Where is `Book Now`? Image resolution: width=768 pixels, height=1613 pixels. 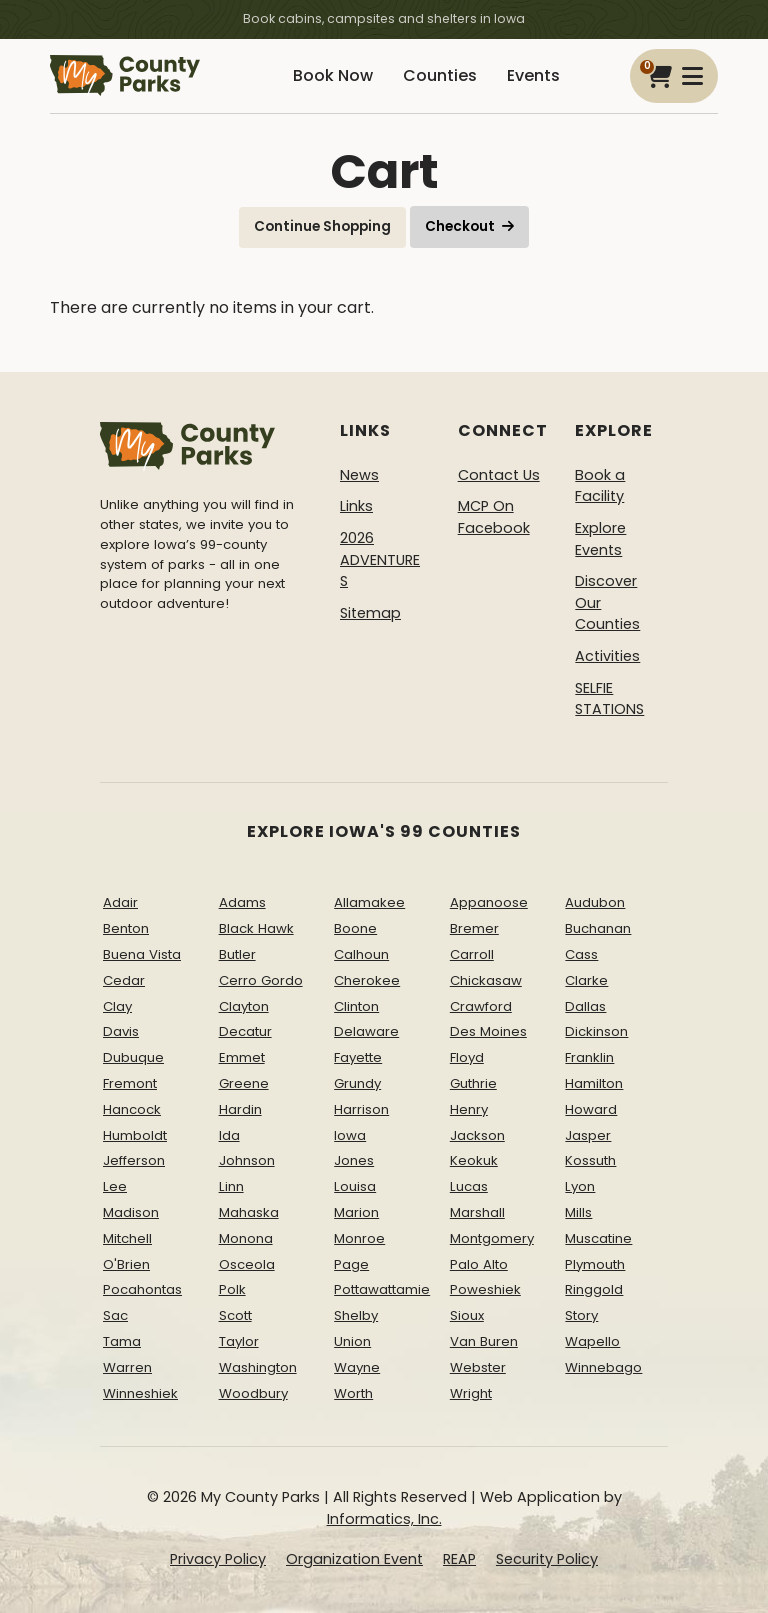
Book Now is located at coordinates (333, 75).